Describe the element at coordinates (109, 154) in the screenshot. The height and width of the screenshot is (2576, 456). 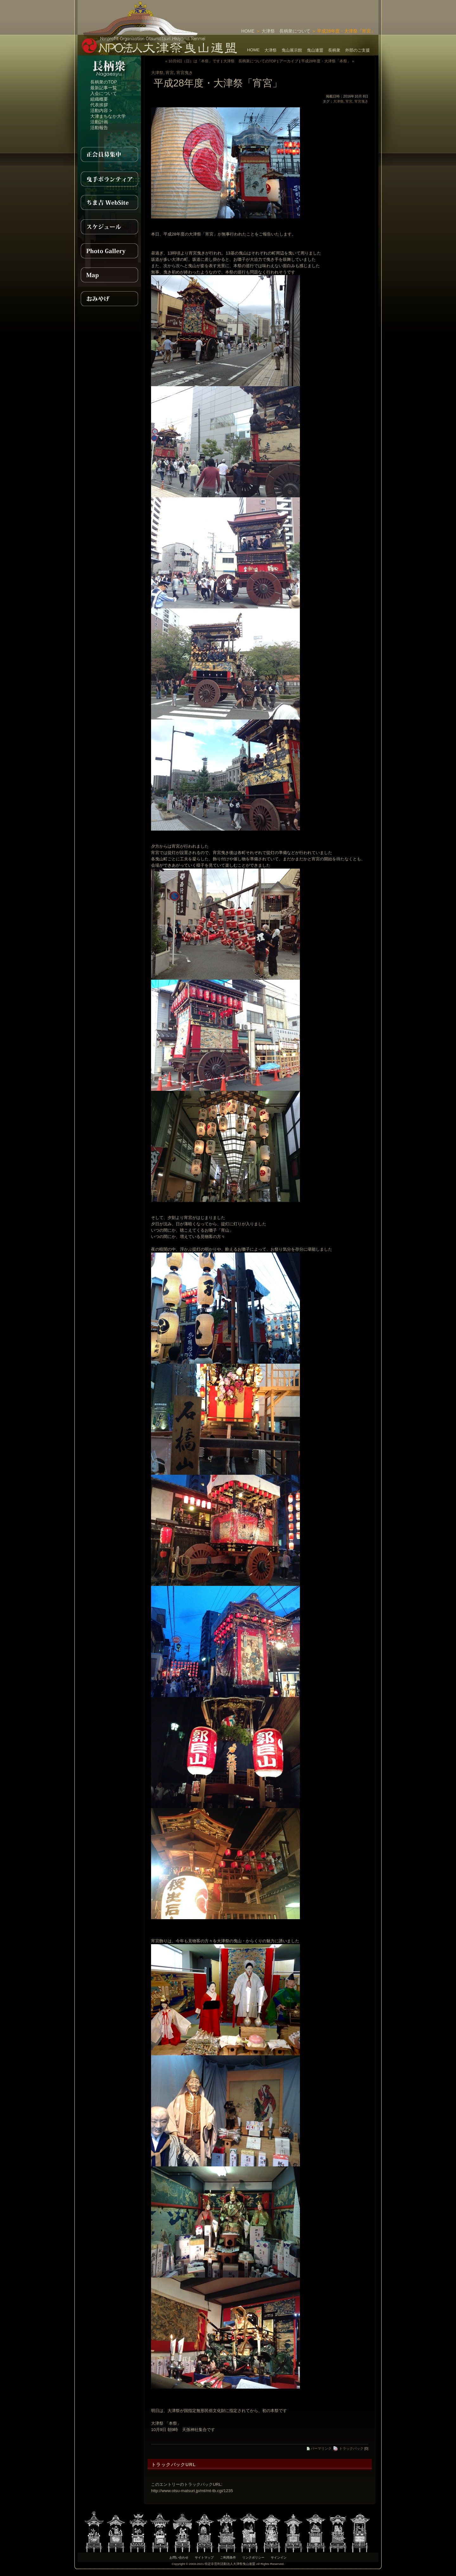
I see `正会員募集` at that location.